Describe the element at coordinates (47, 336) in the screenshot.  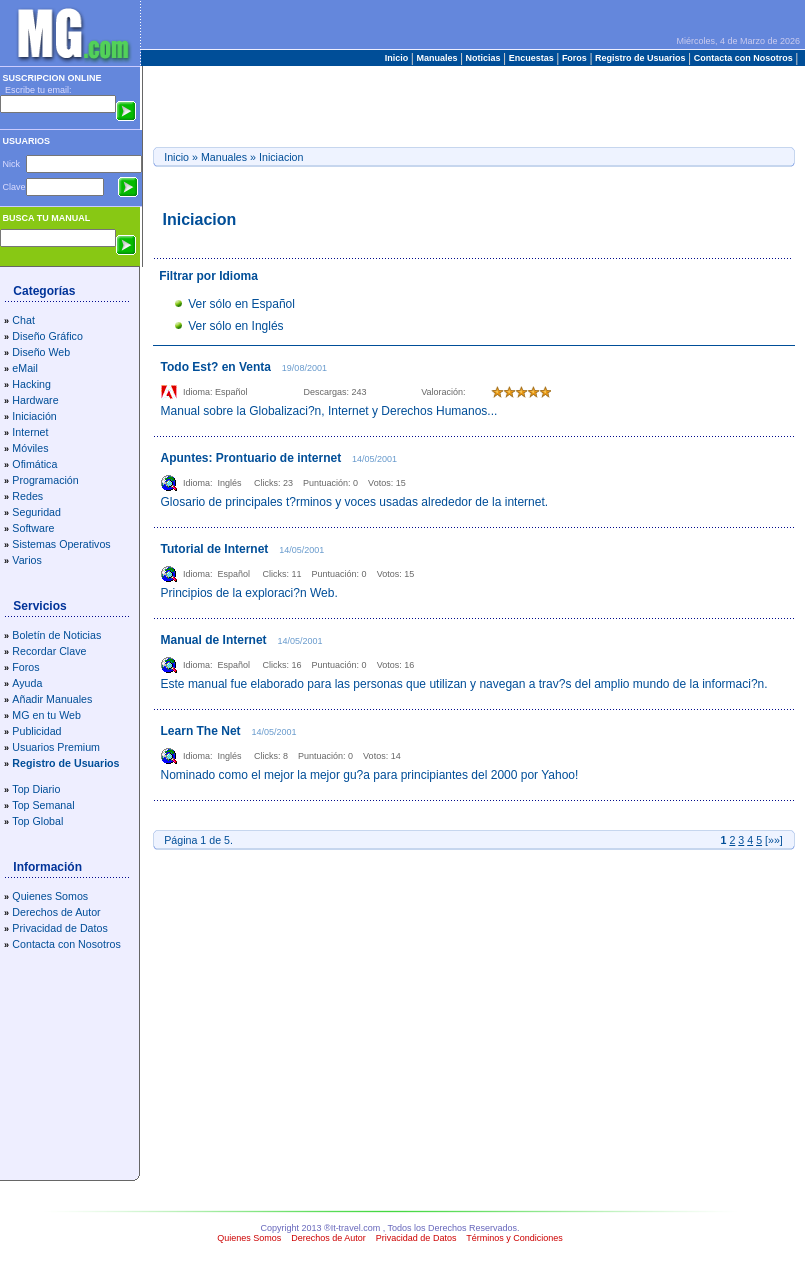
I see `Diseño Gráfico` at that location.